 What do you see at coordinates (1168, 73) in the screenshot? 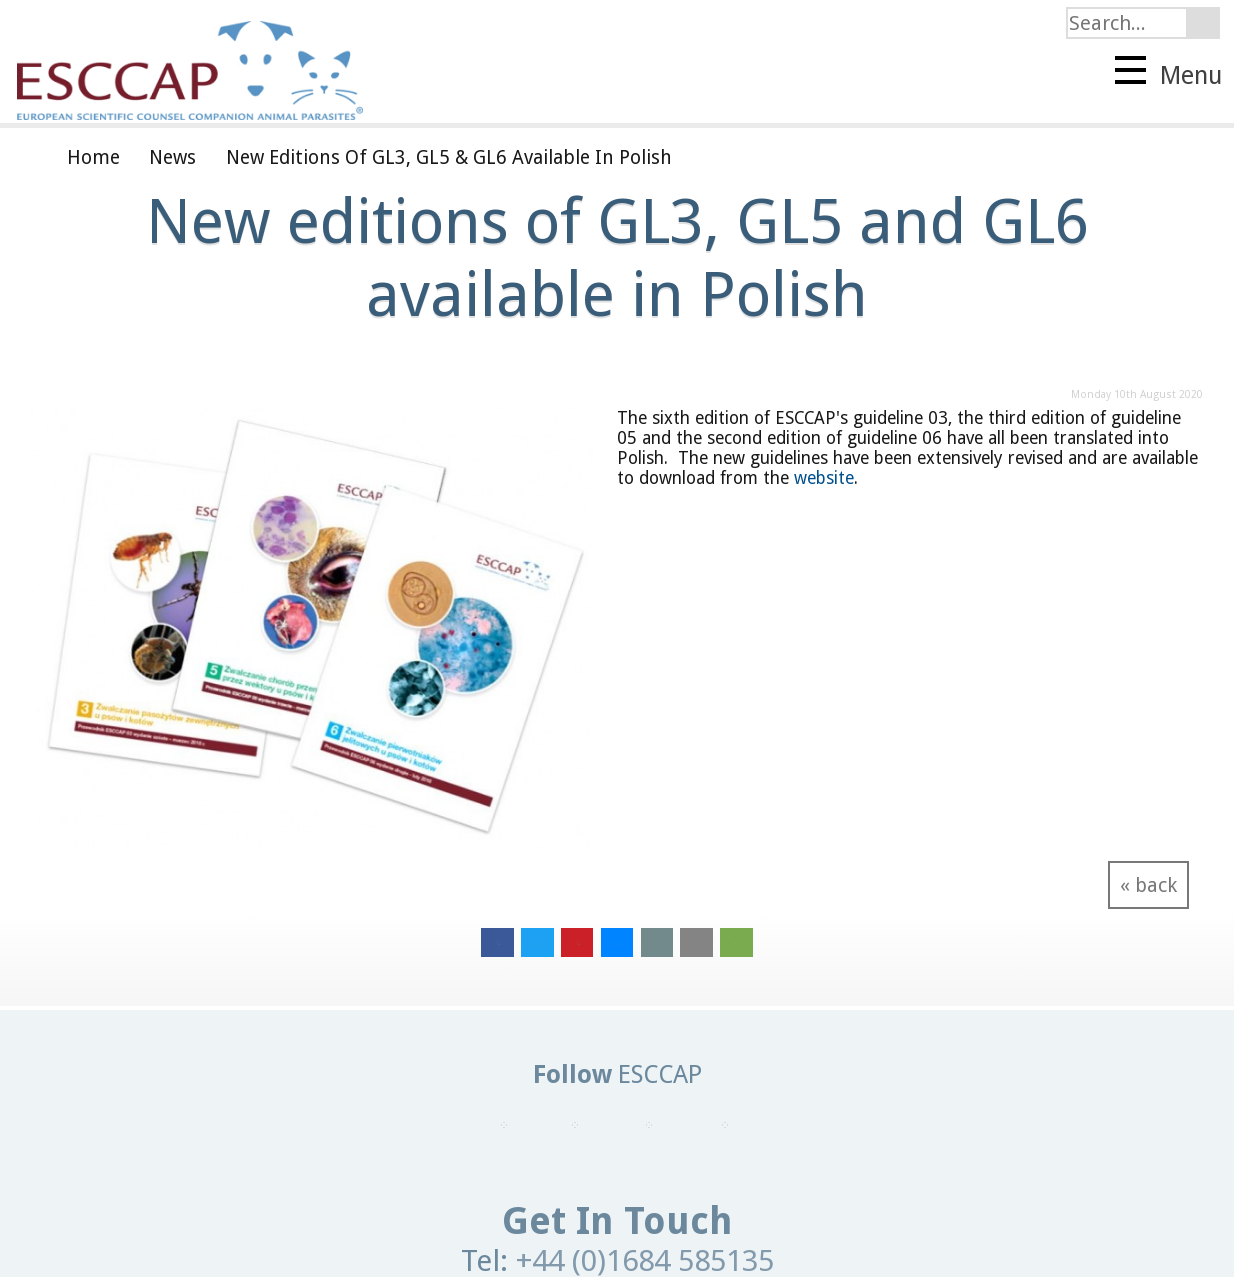
I see `Menu` at bounding box center [1168, 73].